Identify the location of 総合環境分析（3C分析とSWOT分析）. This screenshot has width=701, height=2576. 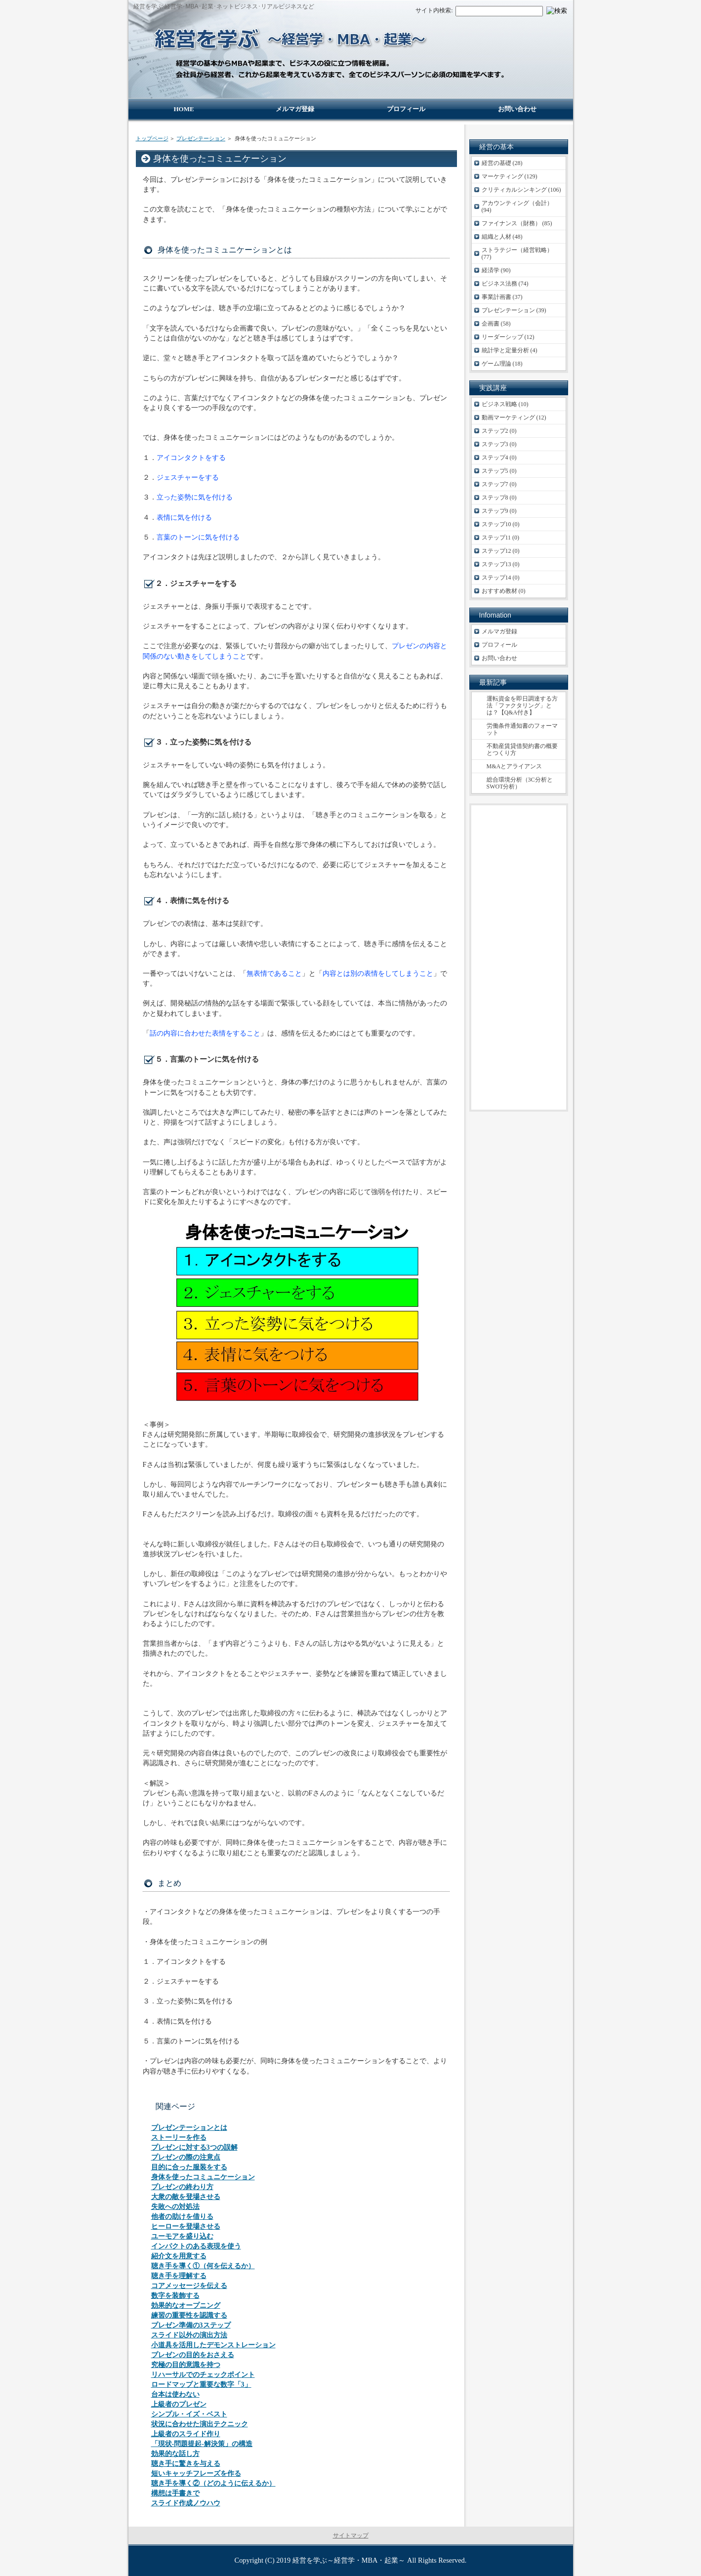
(520, 783).